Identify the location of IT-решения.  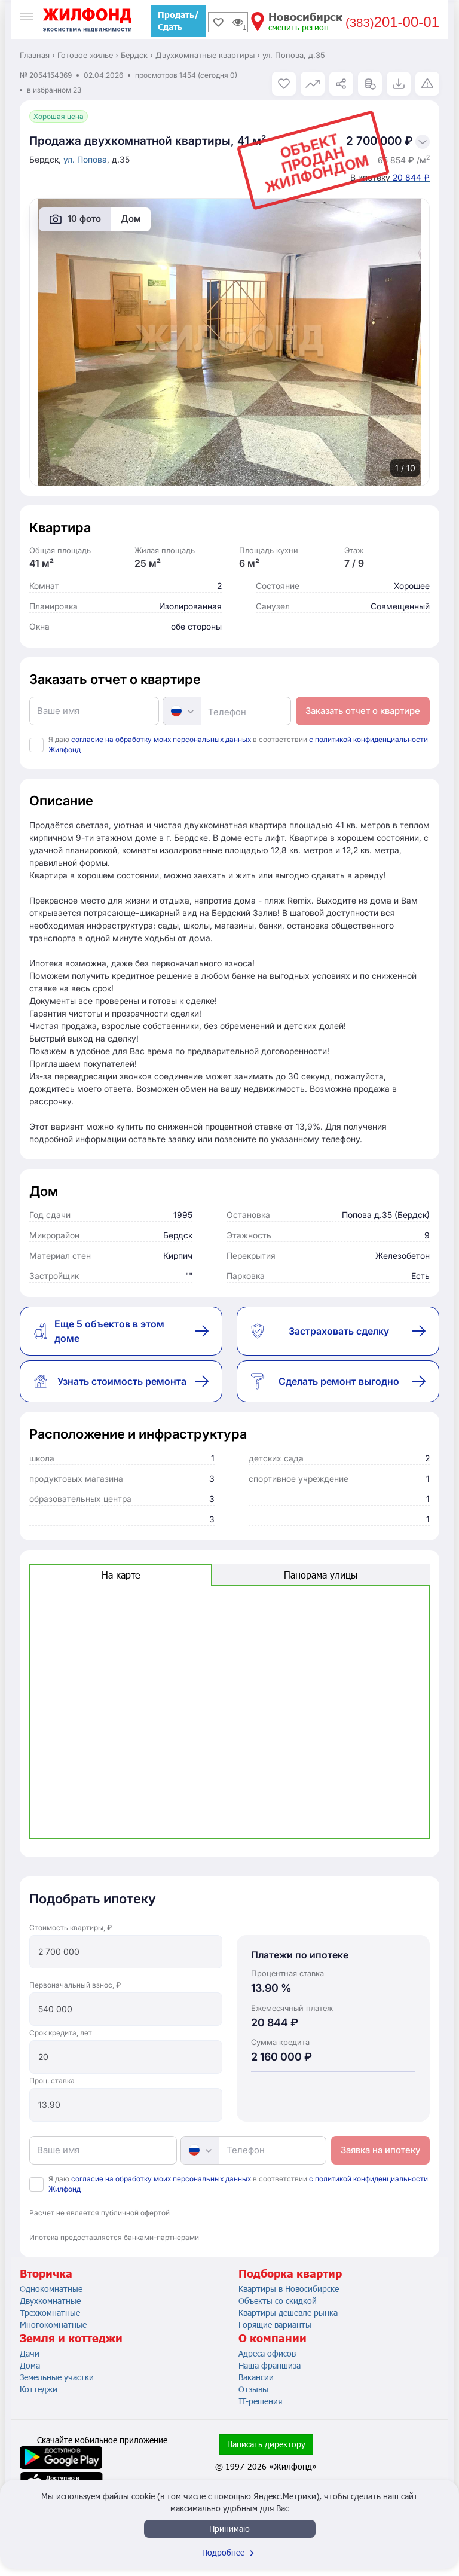
(260, 2401).